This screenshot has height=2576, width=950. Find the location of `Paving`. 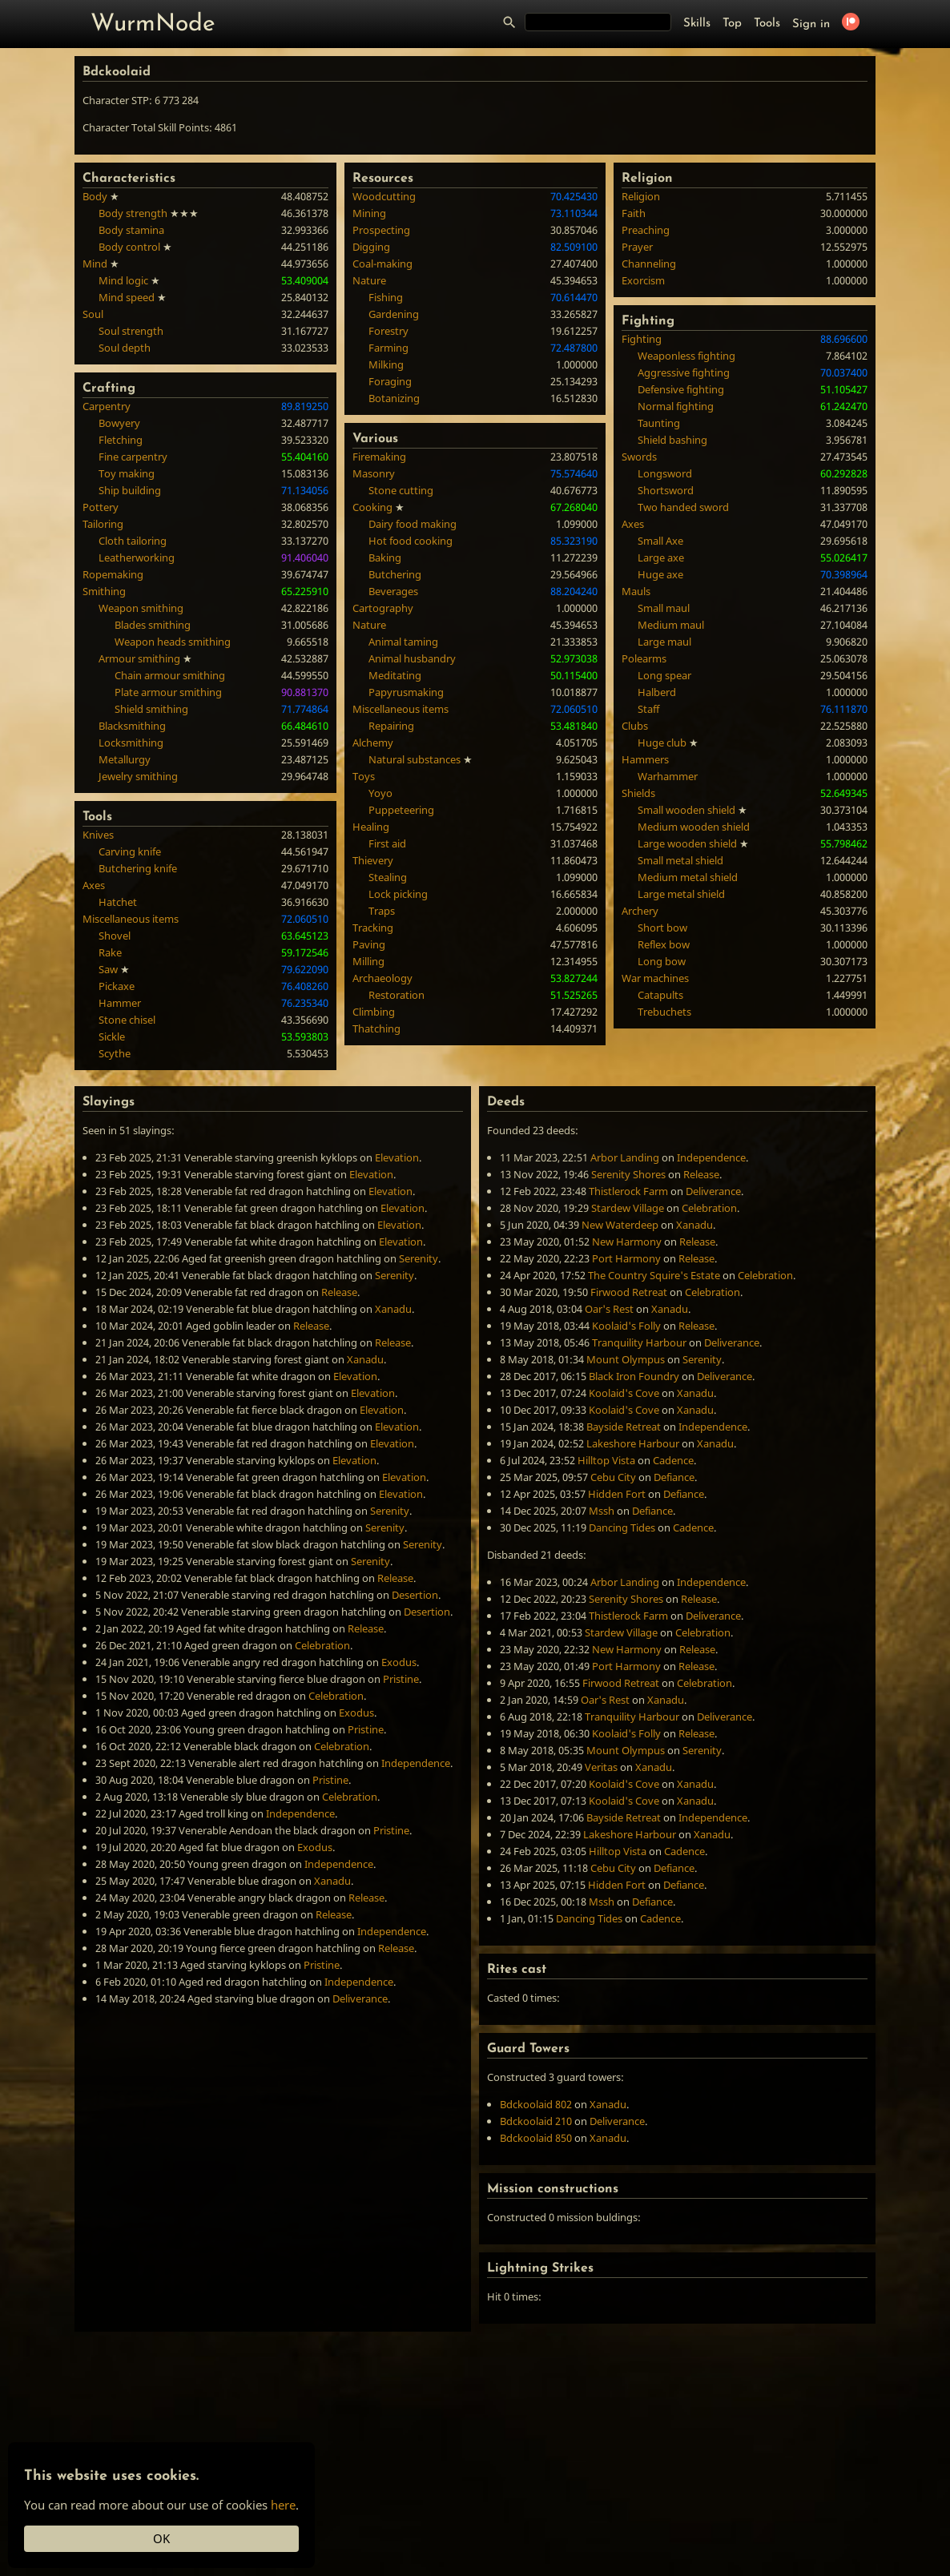

Paving is located at coordinates (368, 944).